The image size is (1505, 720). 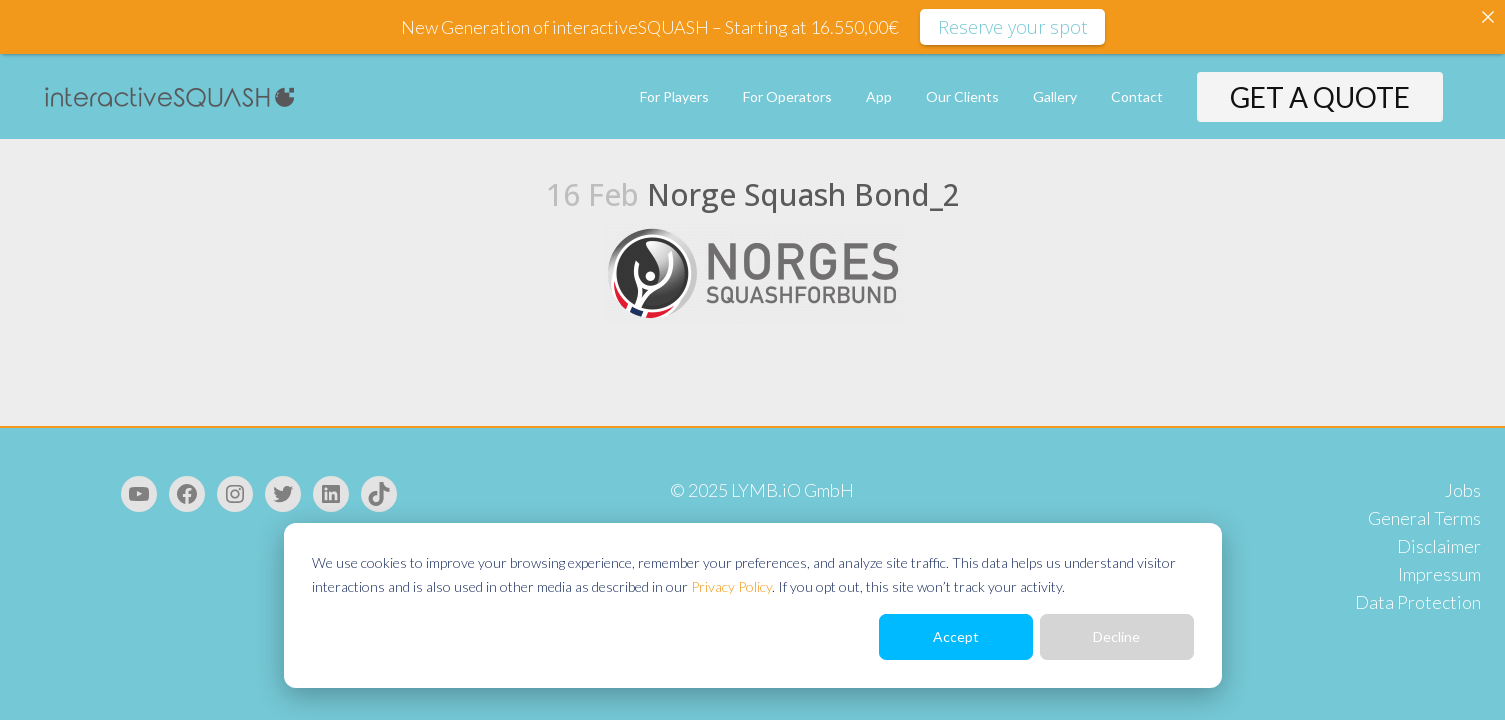 I want to click on Decline, so click(x=1116, y=636).